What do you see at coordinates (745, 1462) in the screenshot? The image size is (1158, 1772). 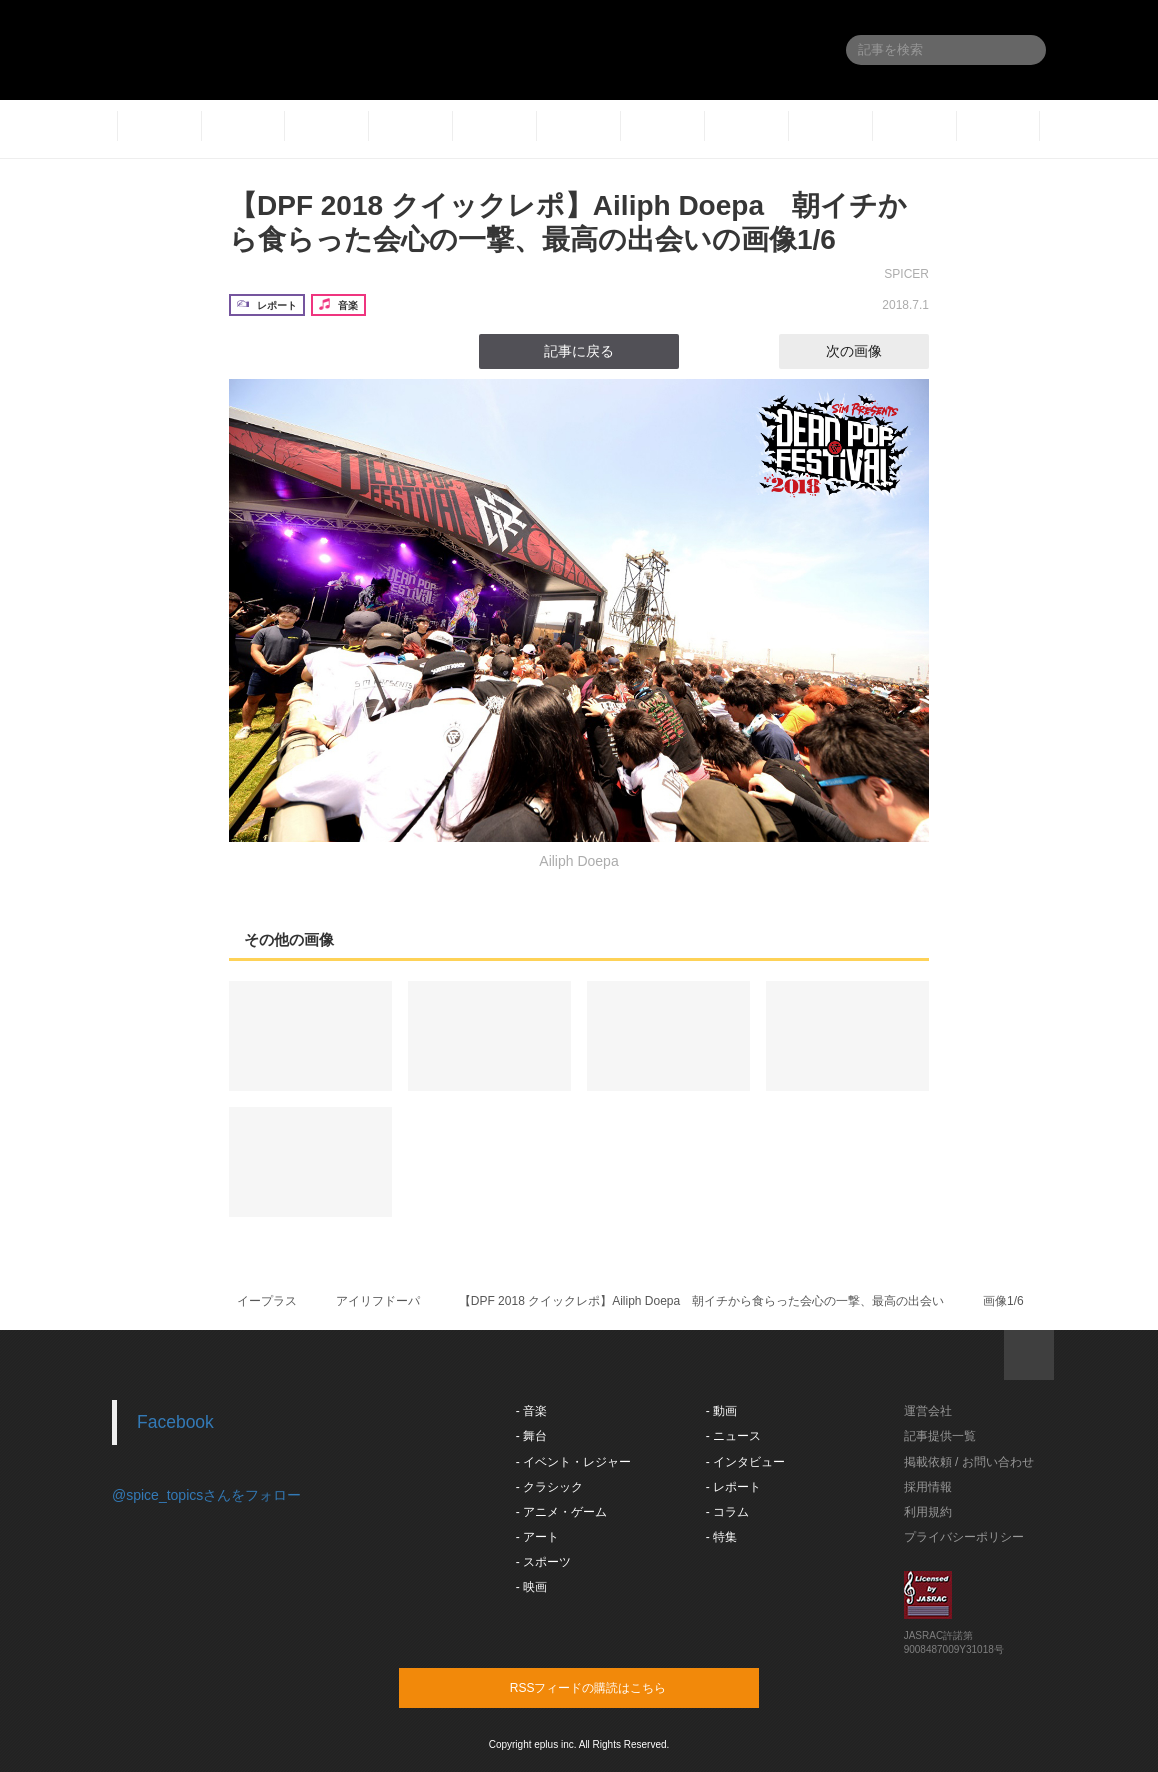 I see `- インタビュー` at bounding box center [745, 1462].